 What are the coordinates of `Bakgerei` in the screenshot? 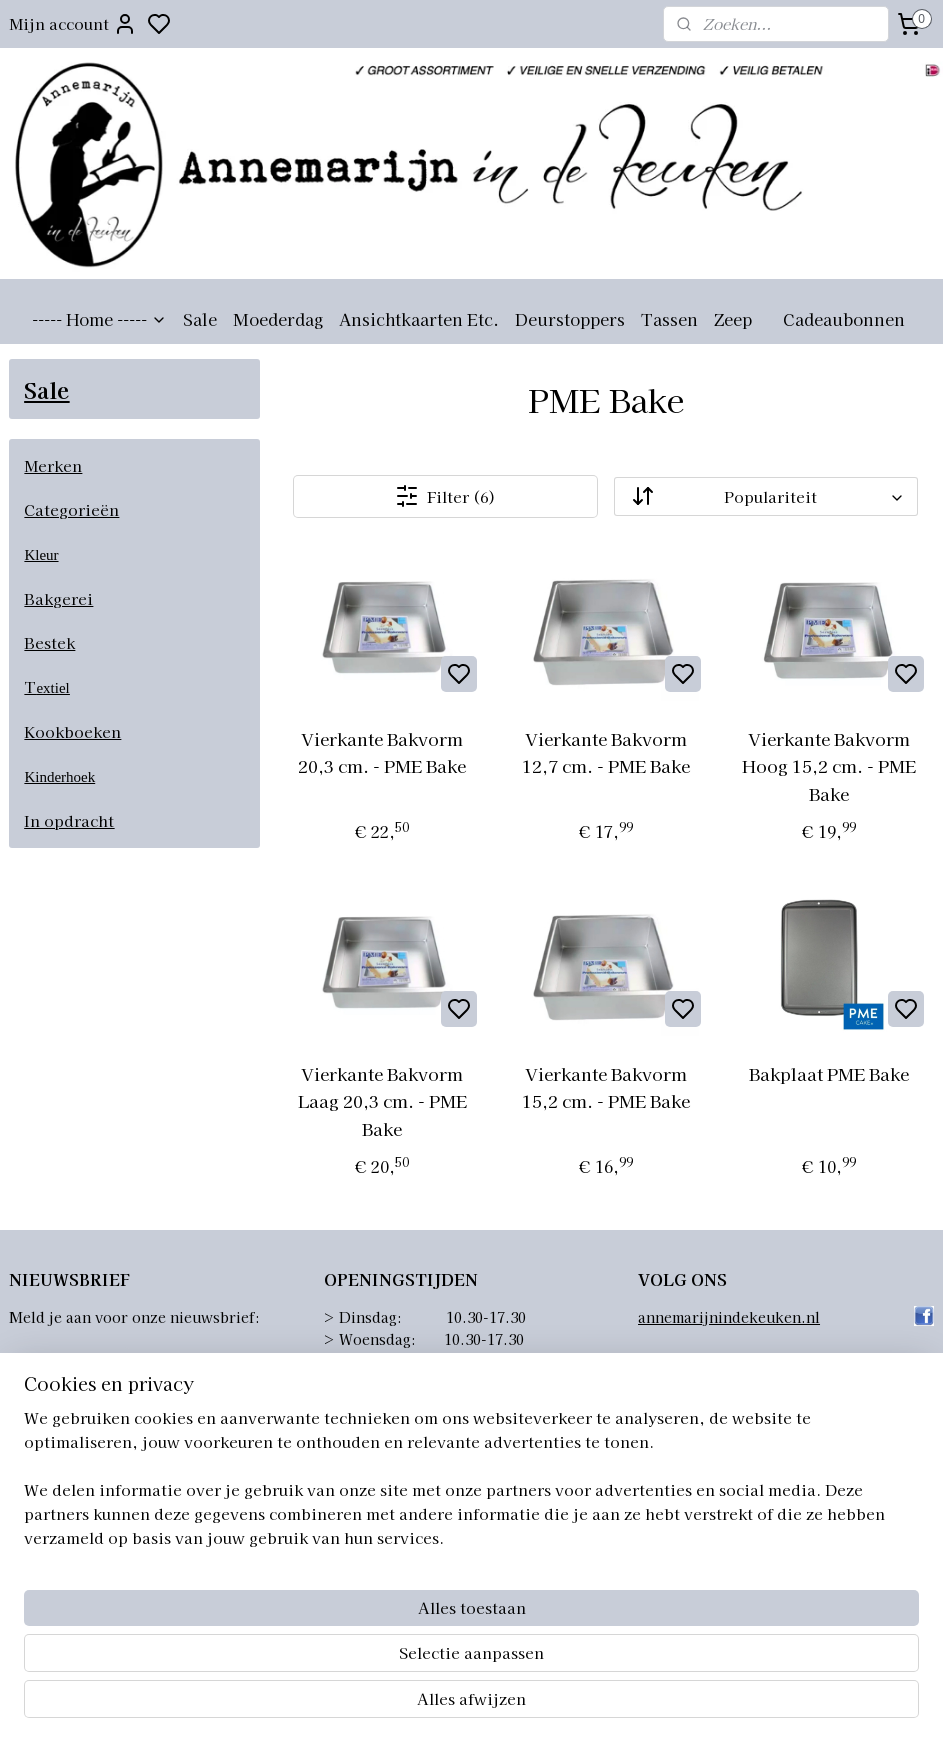 It's located at (58, 598).